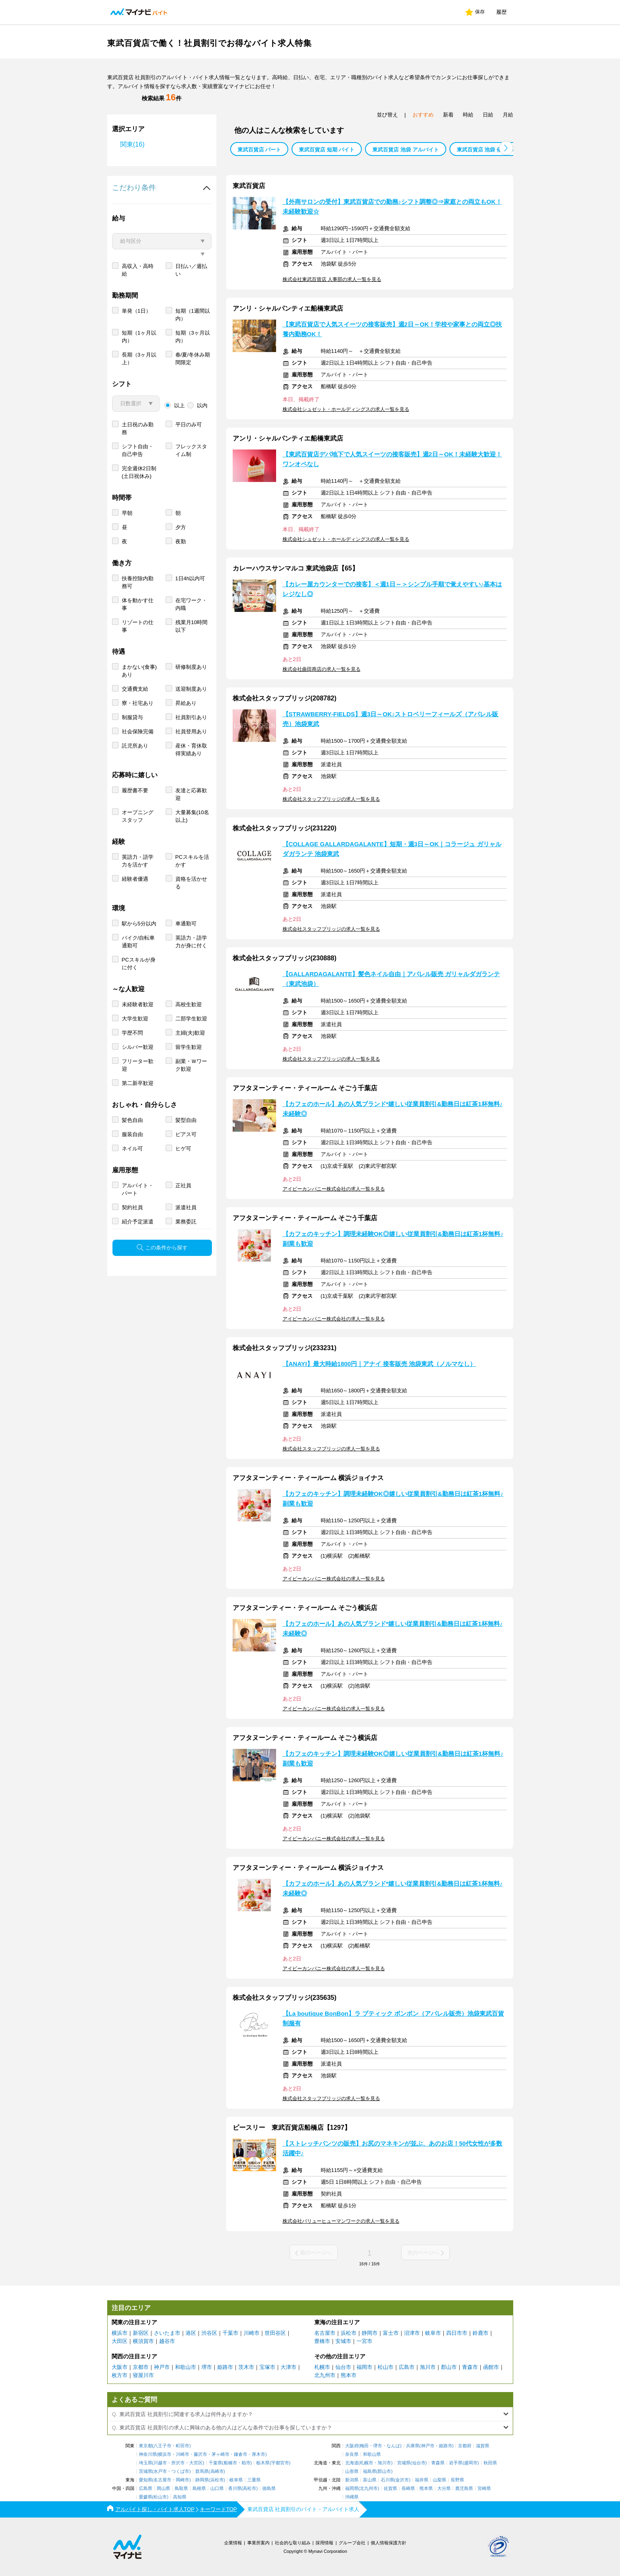  What do you see at coordinates (433, 2333) in the screenshot?
I see `岐阜市` at bounding box center [433, 2333].